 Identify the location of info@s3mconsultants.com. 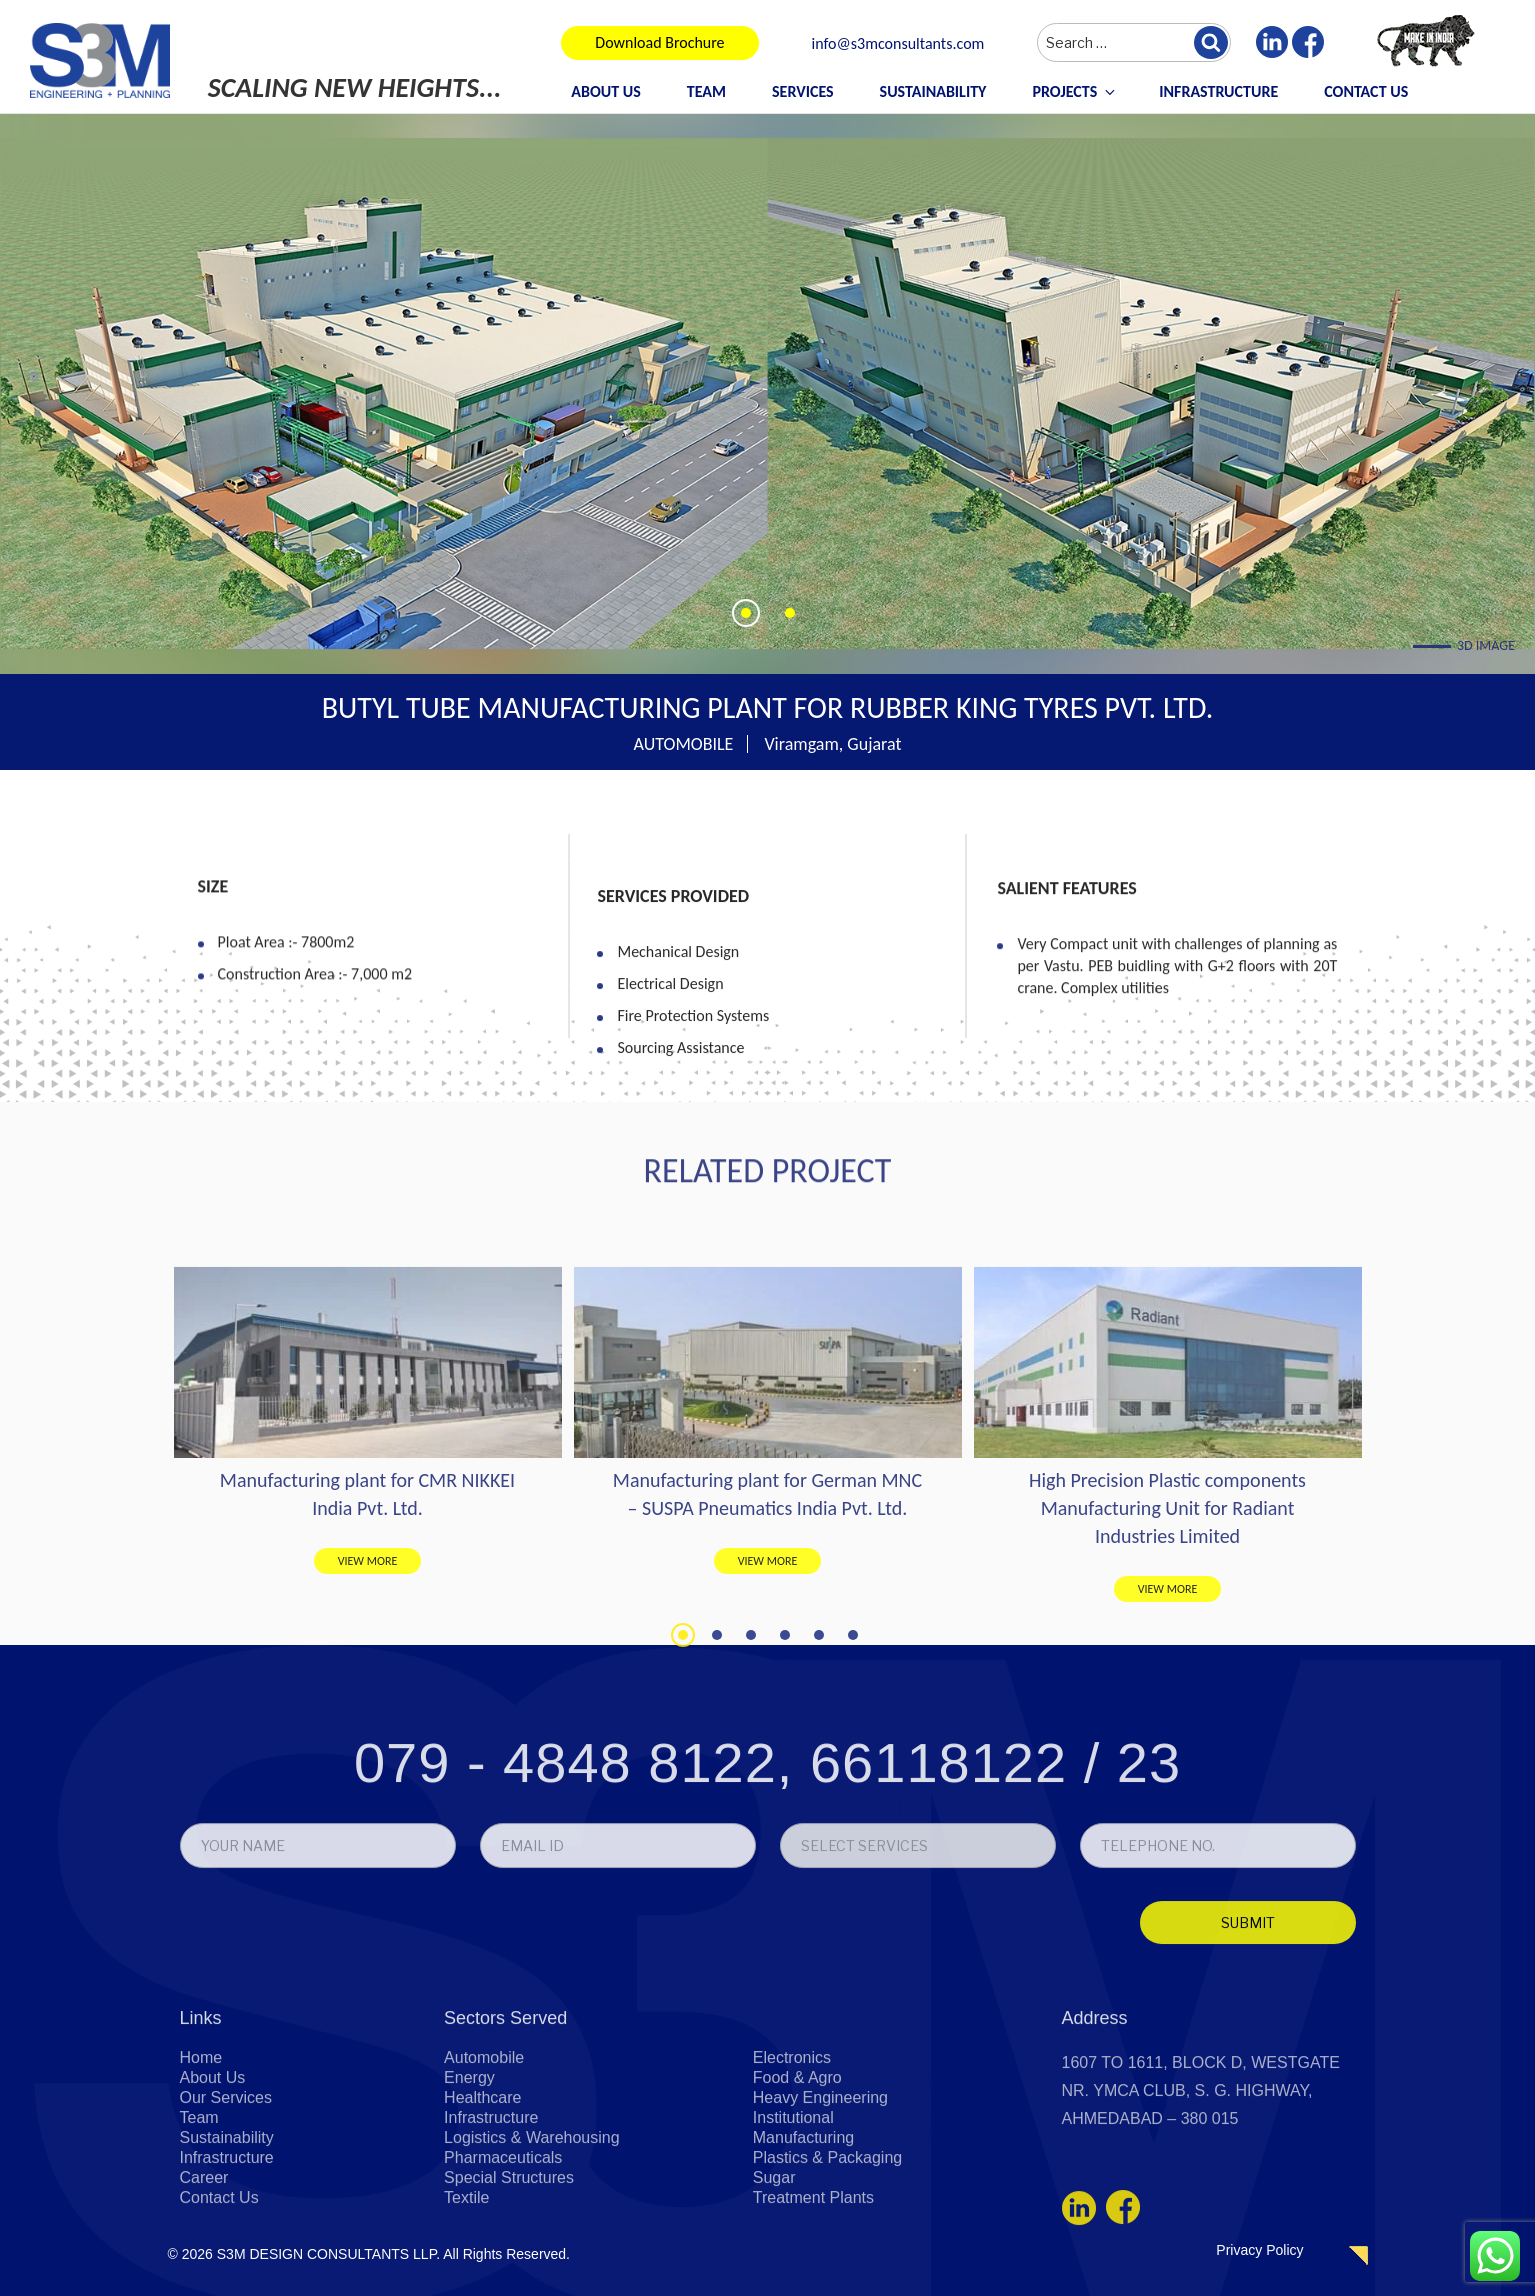
(898, 44).